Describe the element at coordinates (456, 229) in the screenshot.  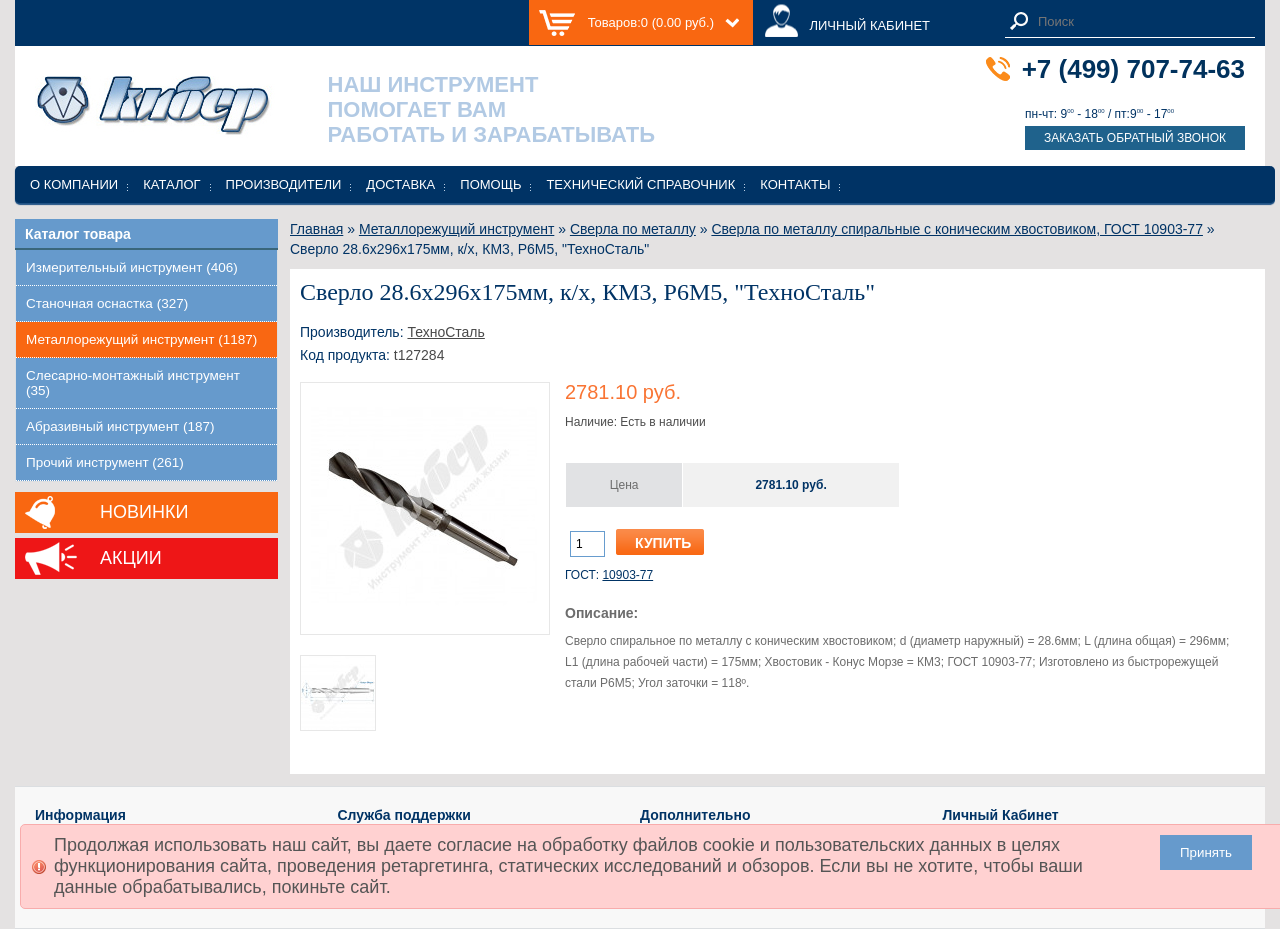
I see `Металлорежущий инструмент` at that location.